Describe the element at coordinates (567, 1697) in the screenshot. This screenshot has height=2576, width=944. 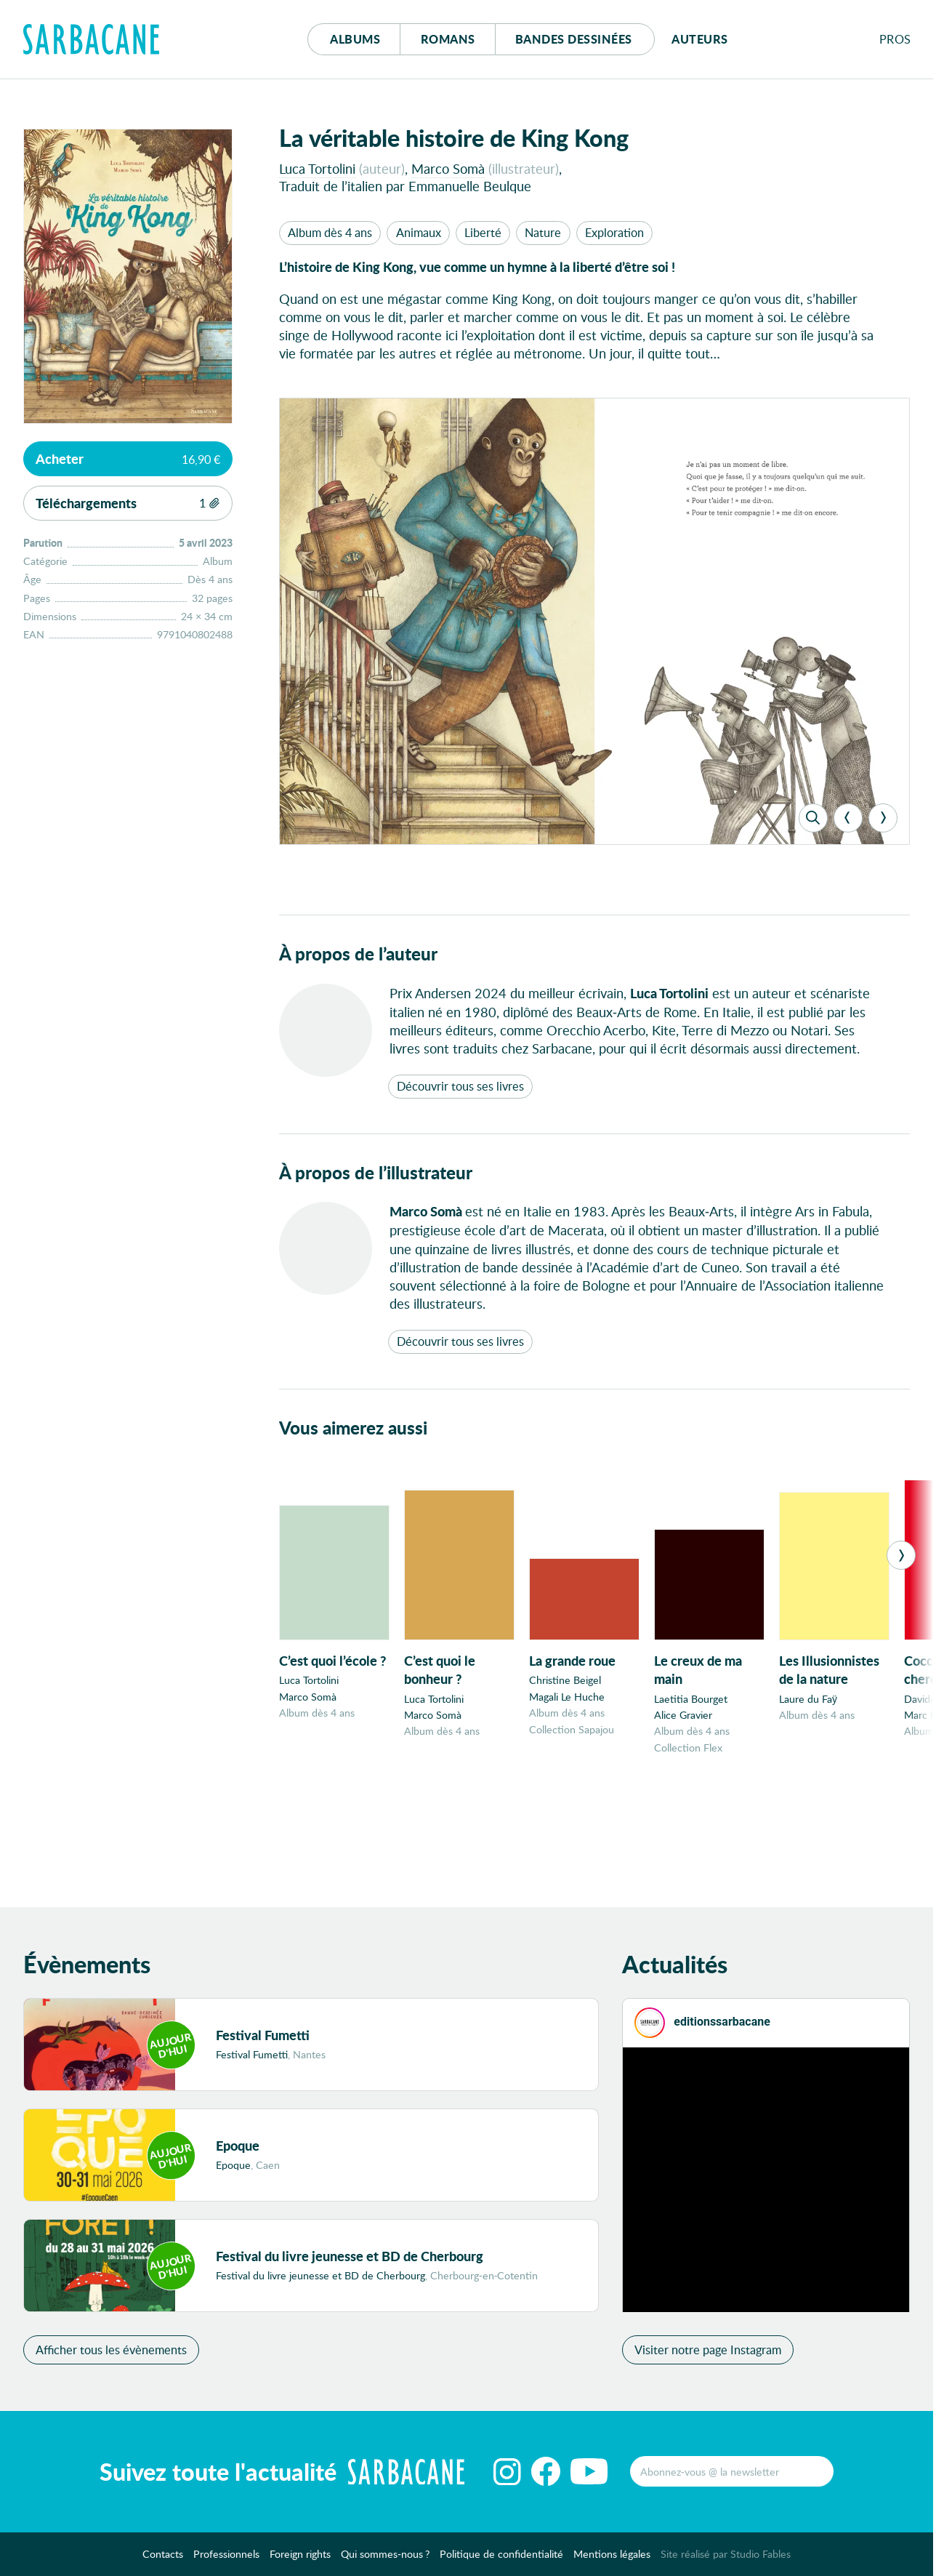
I see `Magali Le Huche` at that location.